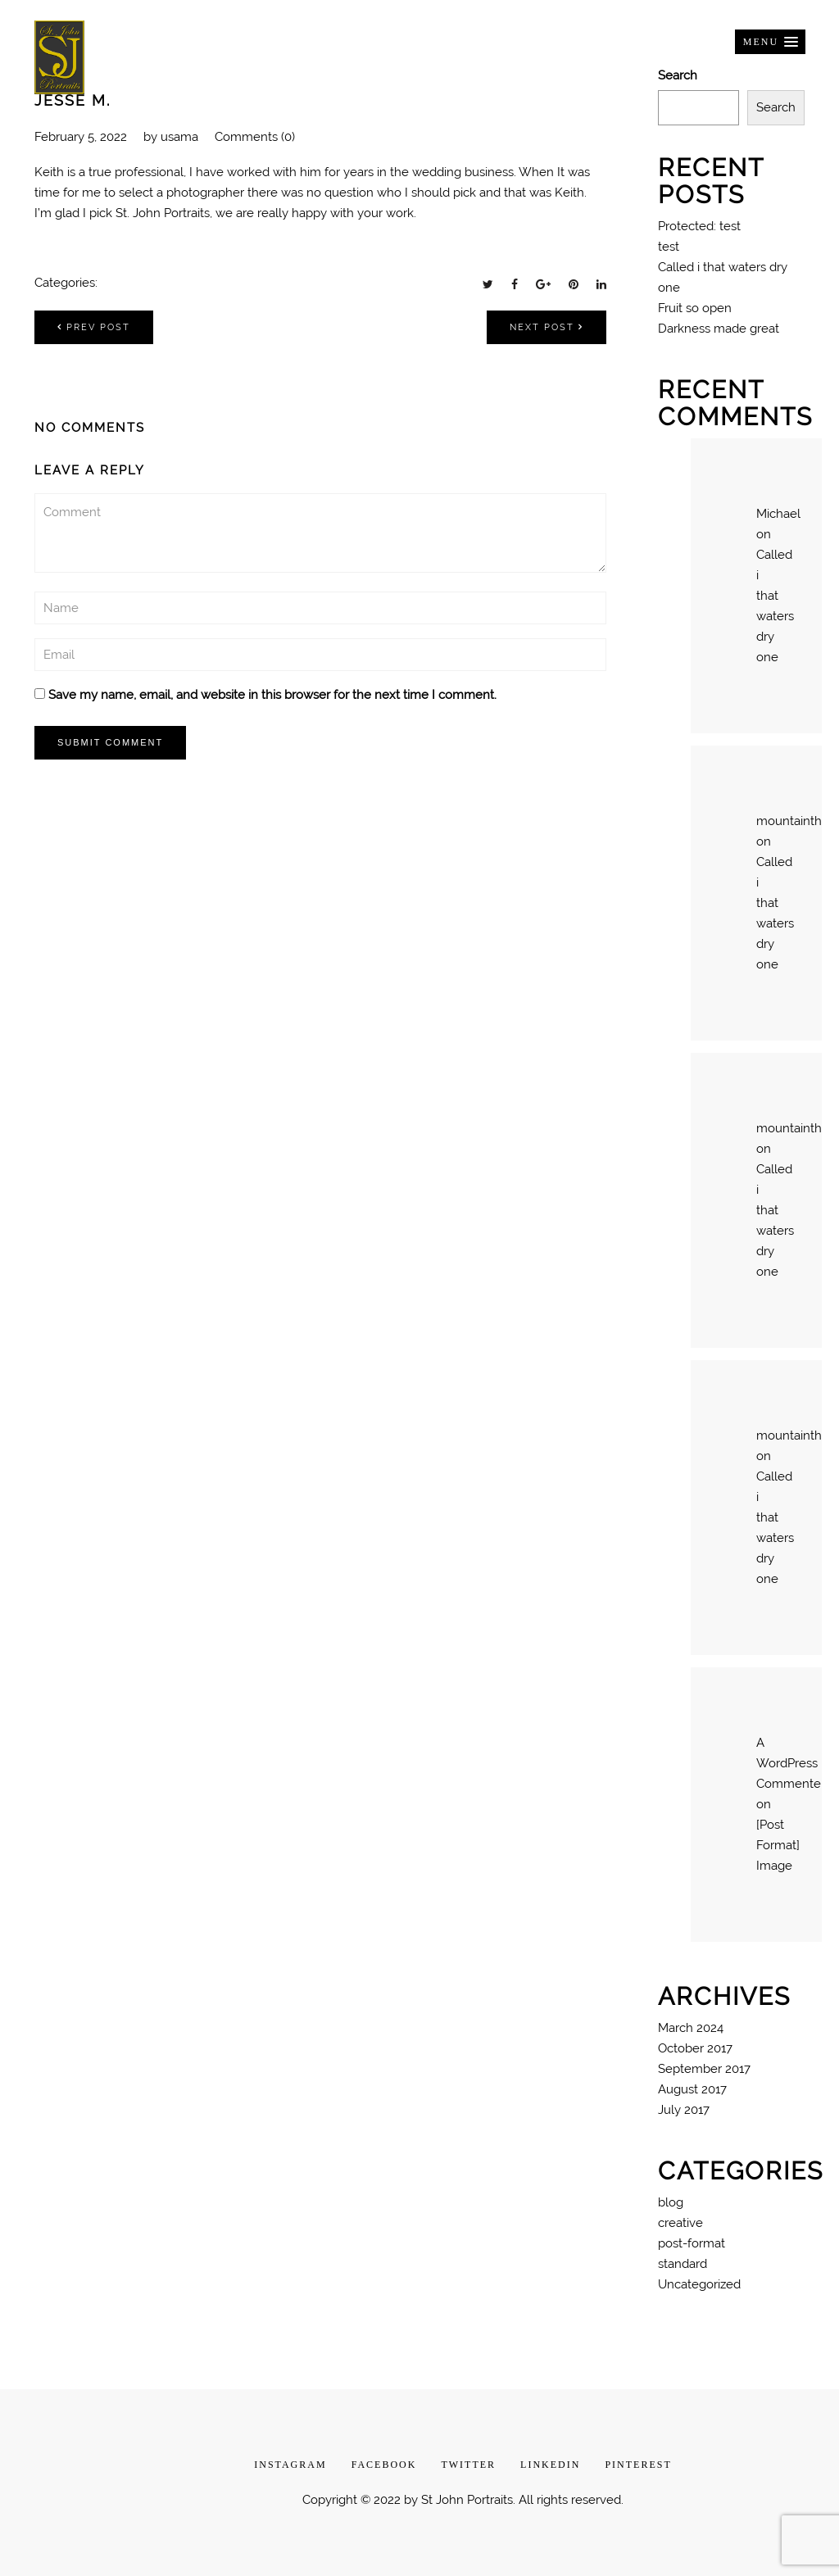 The height and width of the screenshot is (2576, 839). What do you see at coordinates (668, 246) in the screenshot?
I see `test` at bounding box center [668, 246].